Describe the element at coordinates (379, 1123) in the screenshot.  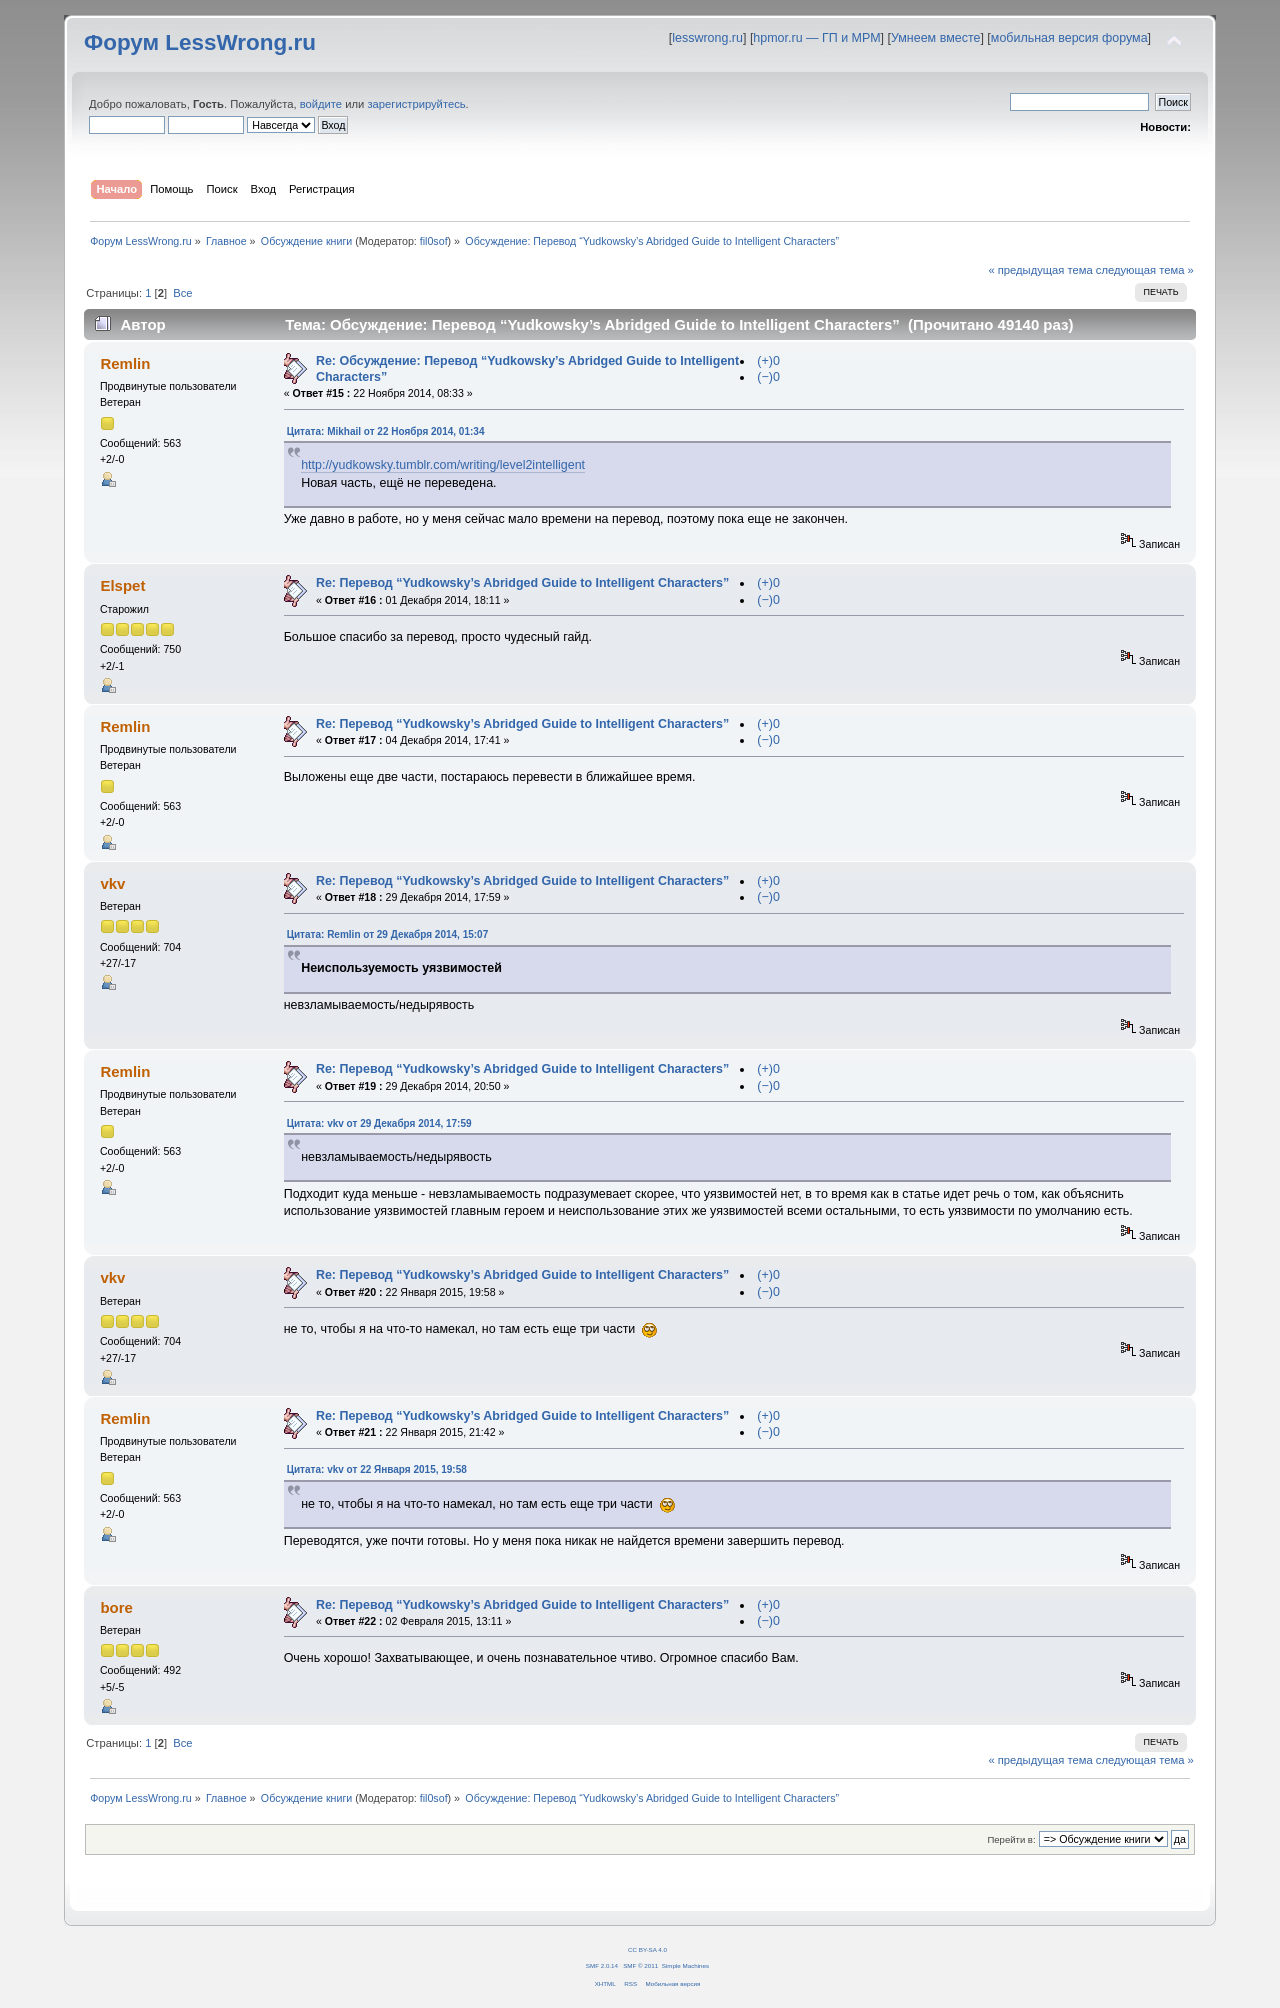
I see `Цитата: vkv от 29 Декабря 2014, 17:59` at that location.